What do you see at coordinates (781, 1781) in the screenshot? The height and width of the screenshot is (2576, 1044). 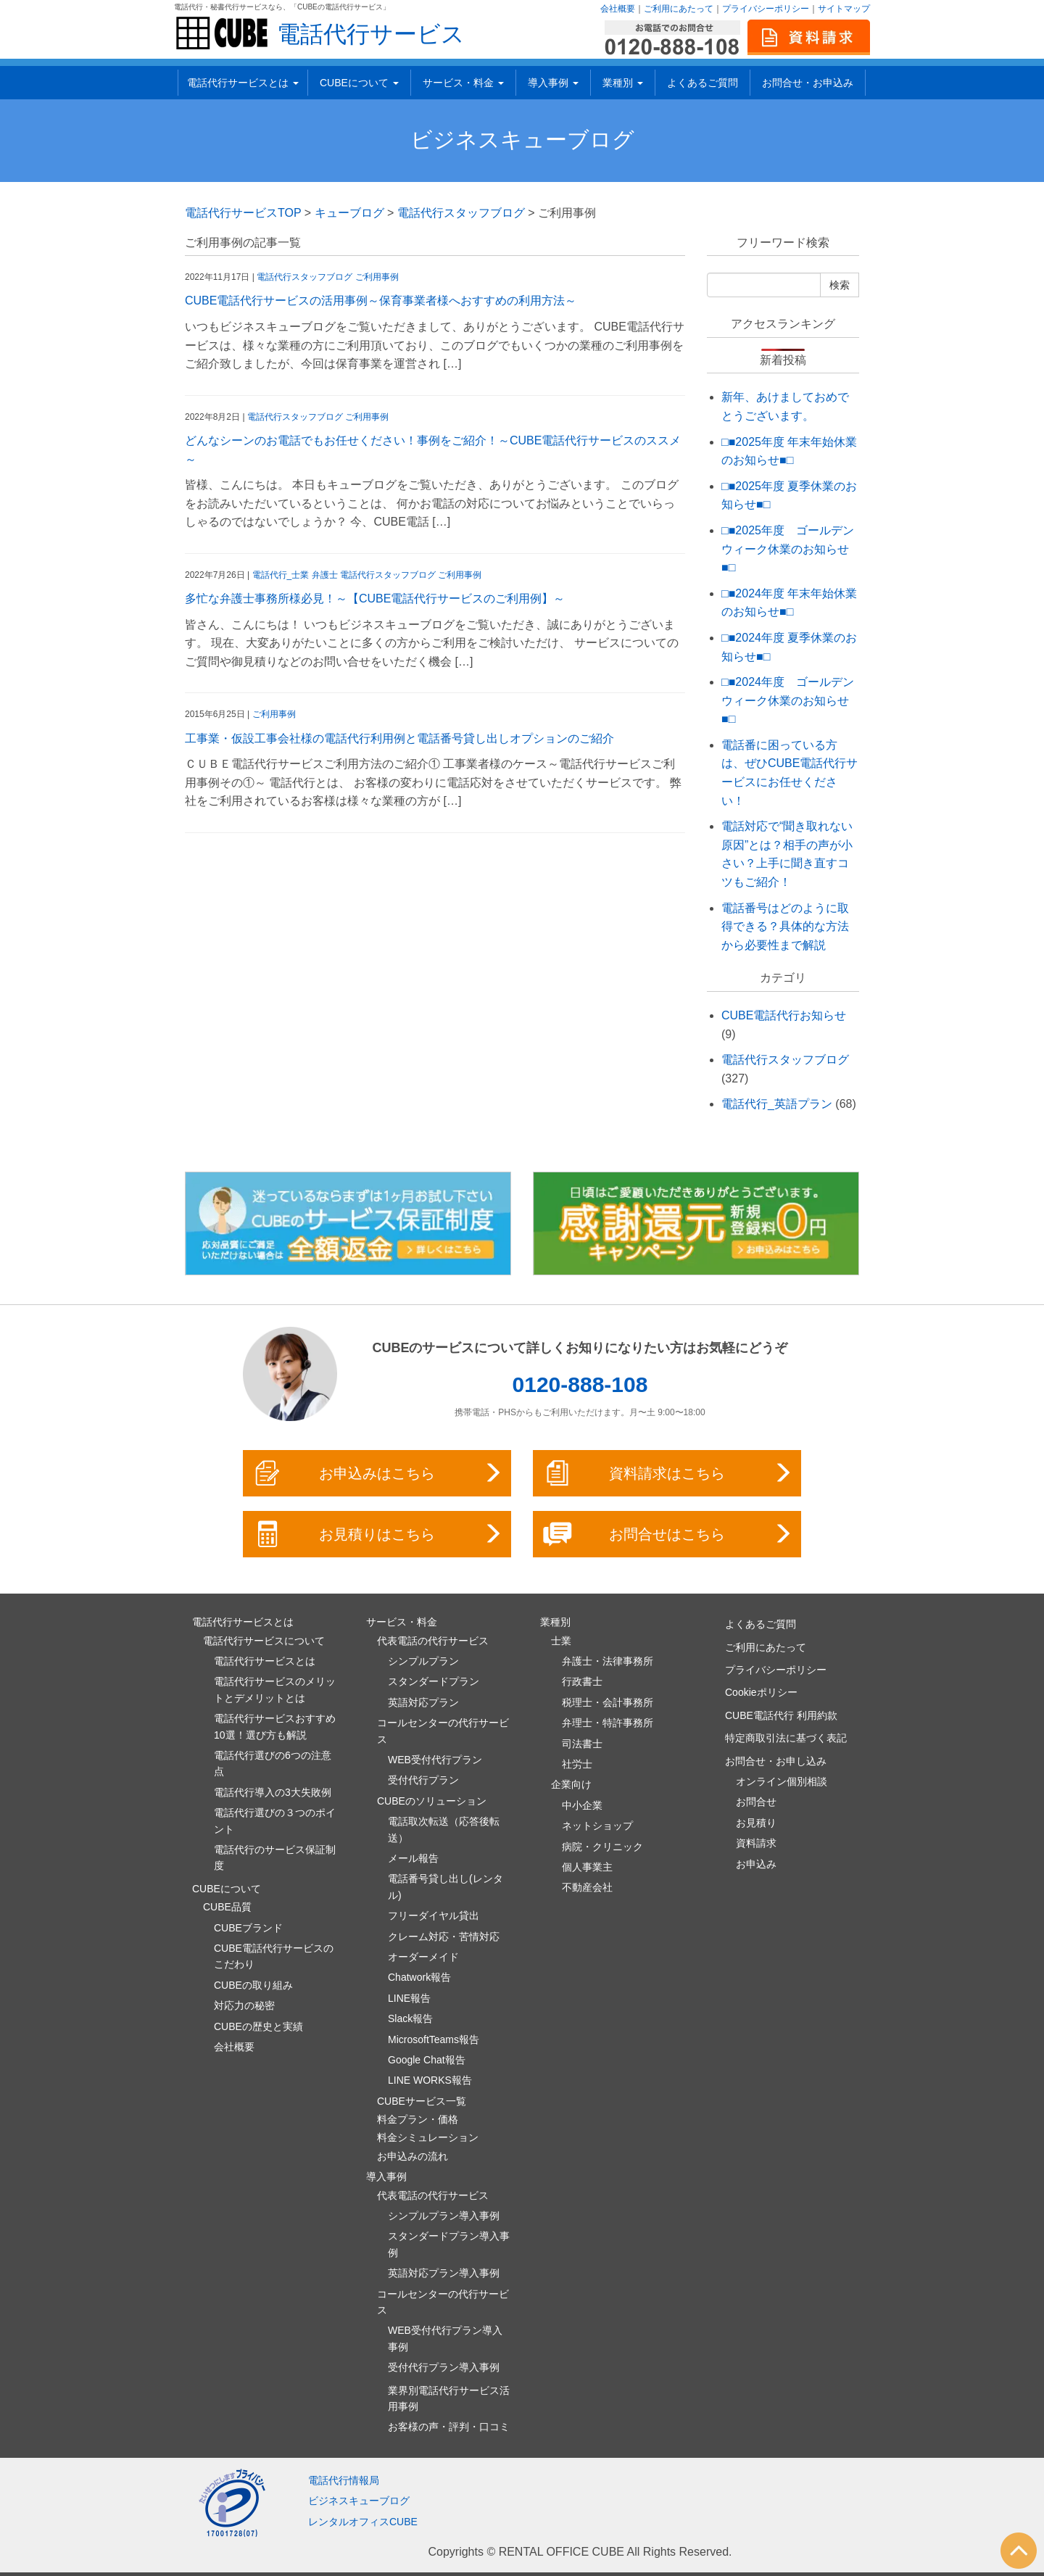 I see `オンライン個別相談` at bounding box center [781, 1781].